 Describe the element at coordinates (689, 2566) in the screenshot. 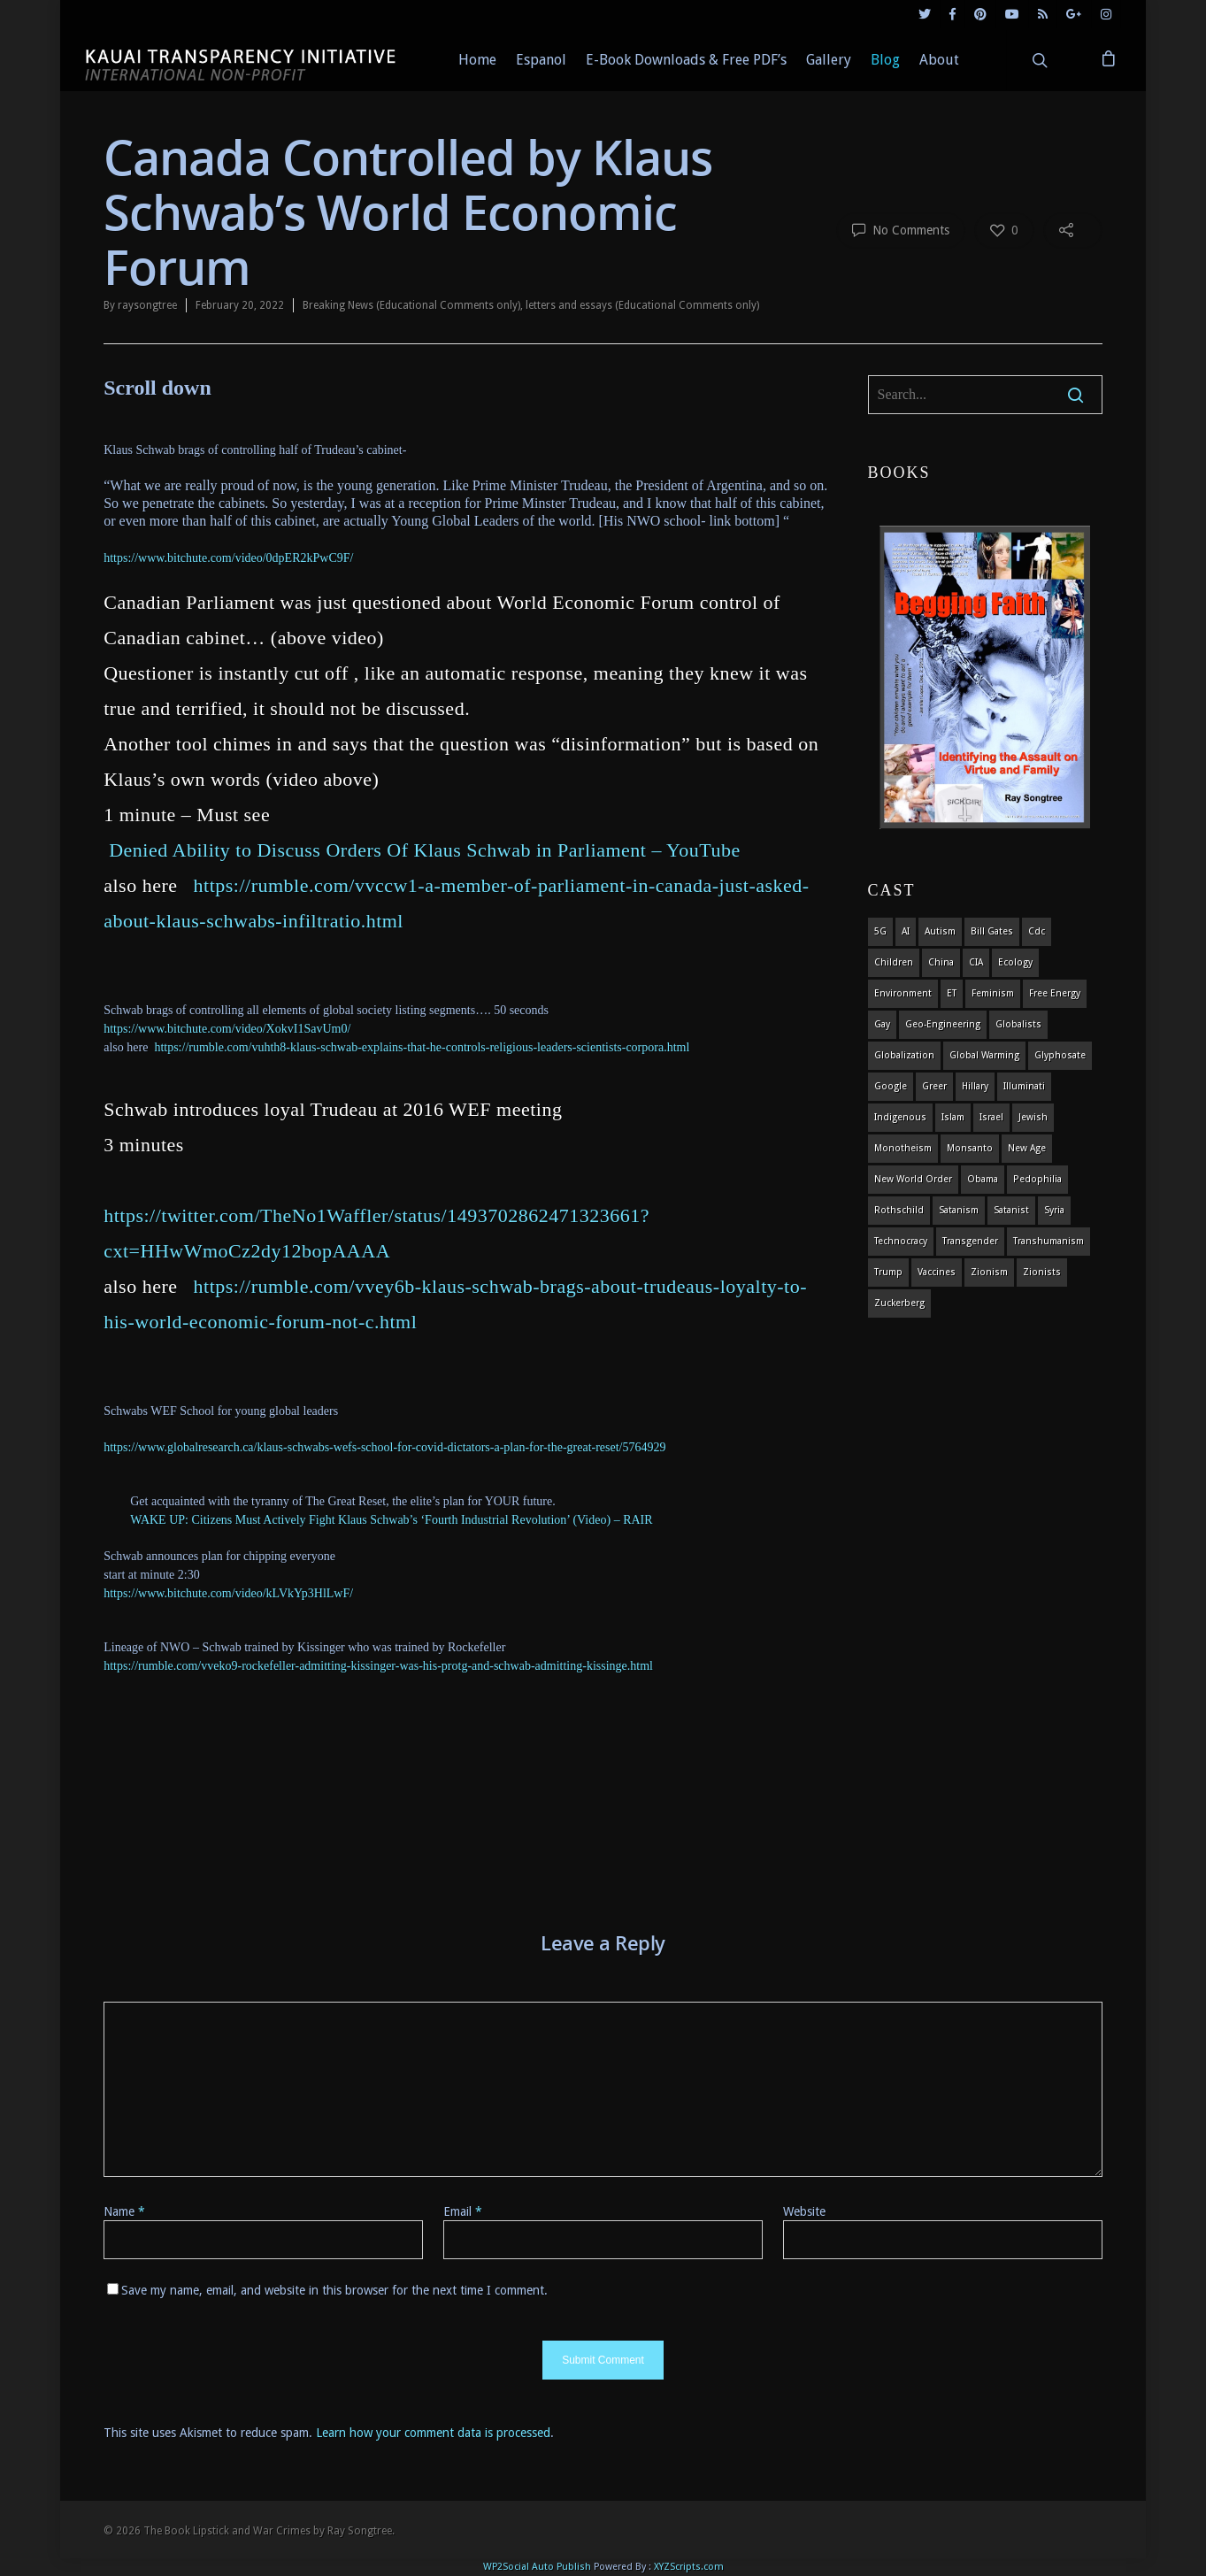

I see `XYZScripts.com` at that location.